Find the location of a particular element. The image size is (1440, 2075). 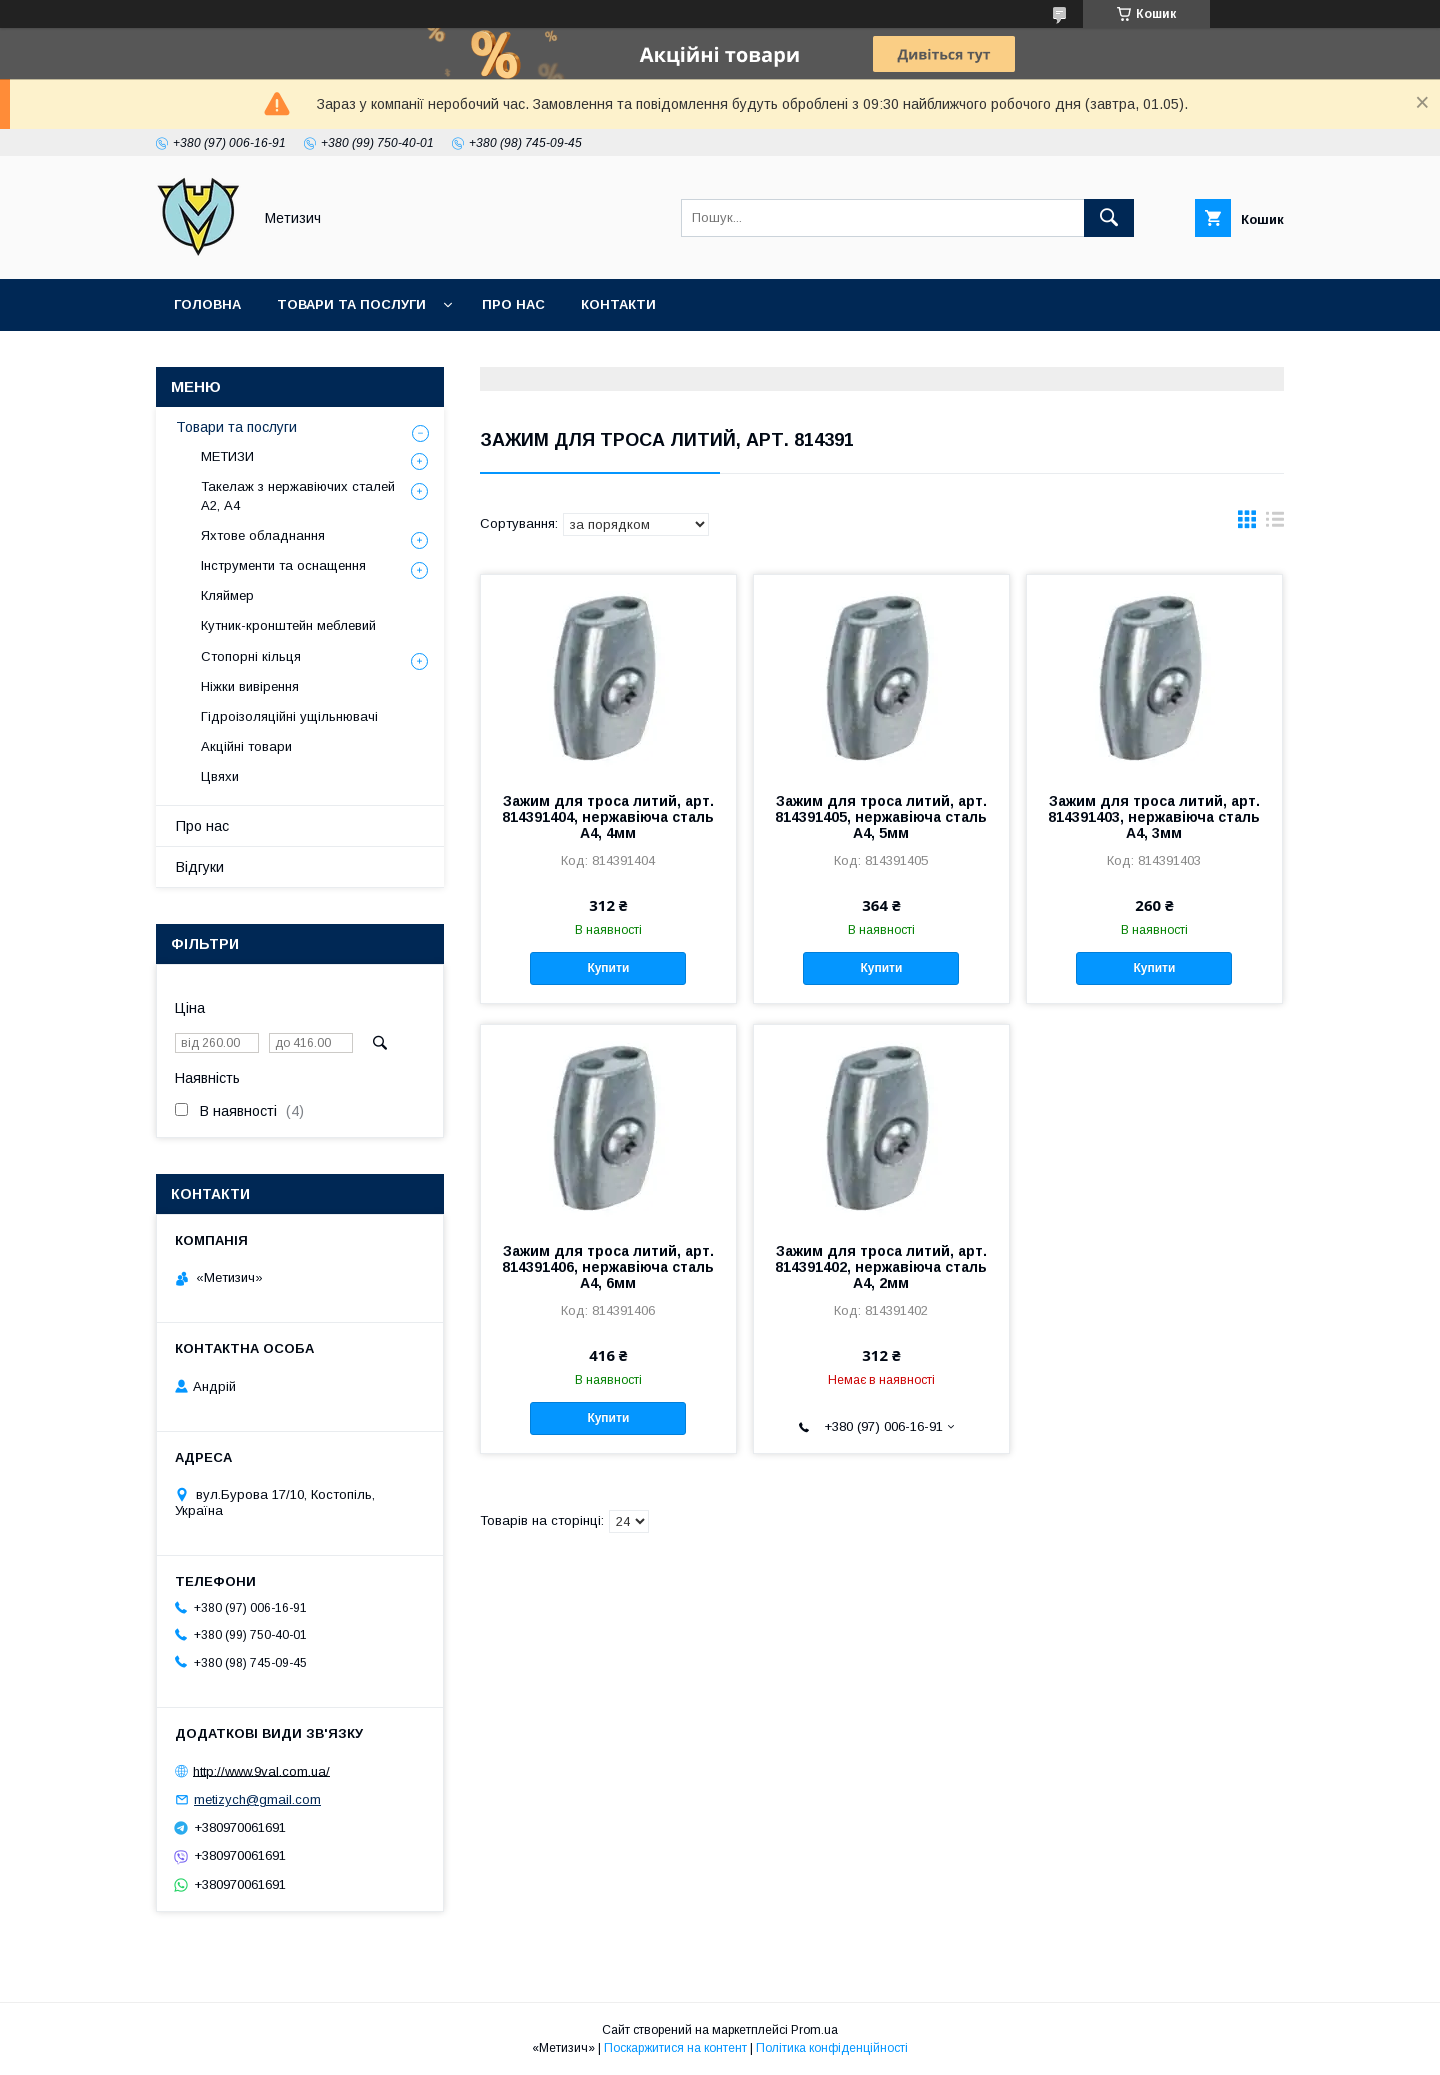

Кутник-кронштейн меблевий is located at coordinates (288, 625).